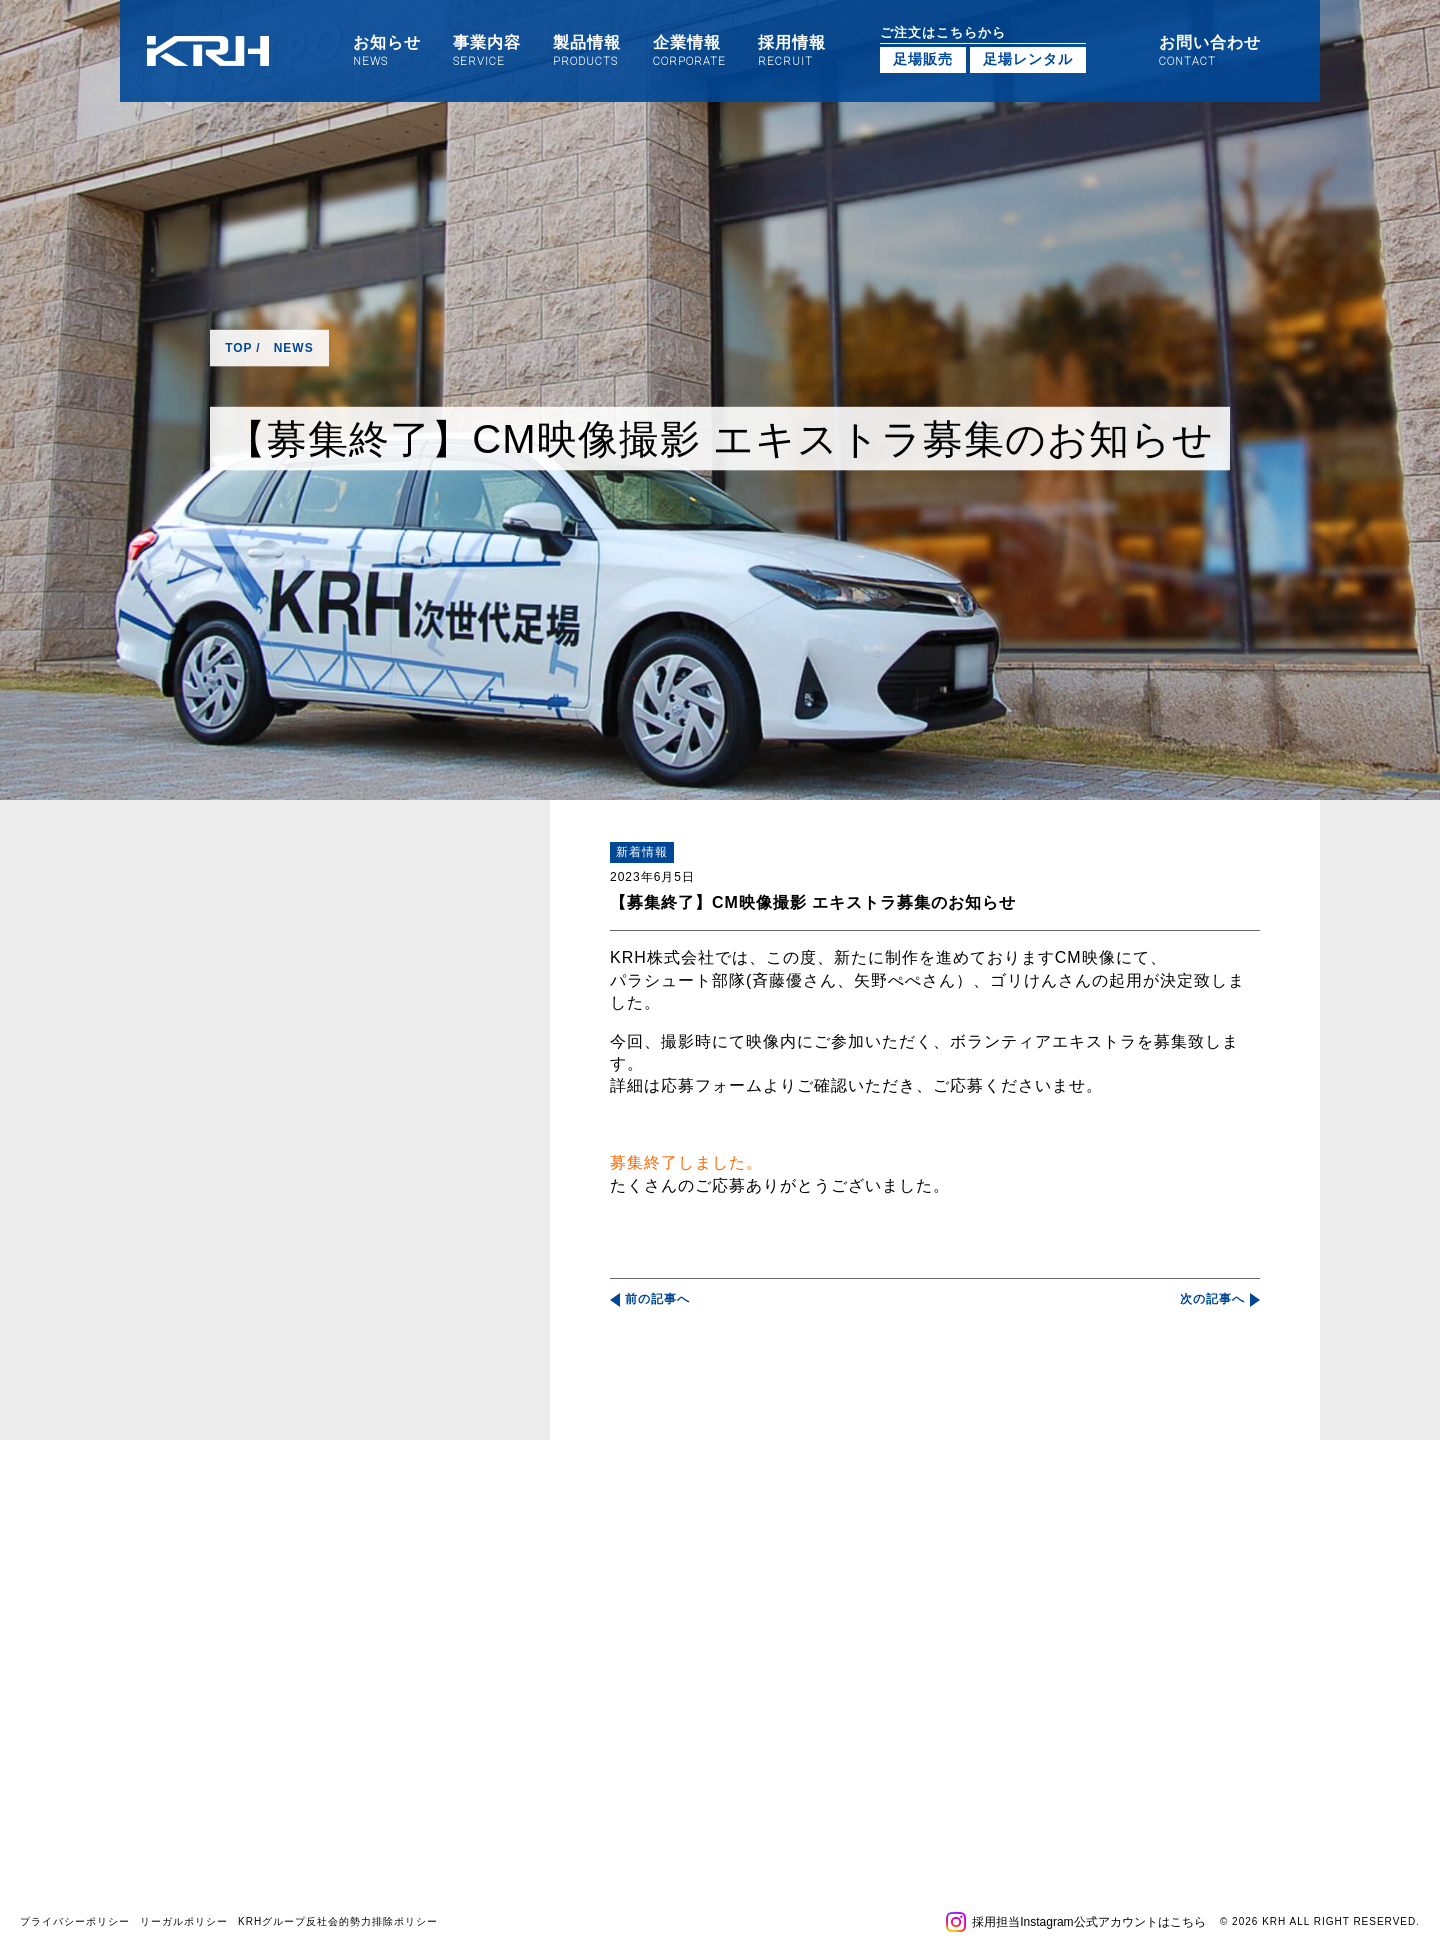  I want to click on TOP, so click(238, 348).